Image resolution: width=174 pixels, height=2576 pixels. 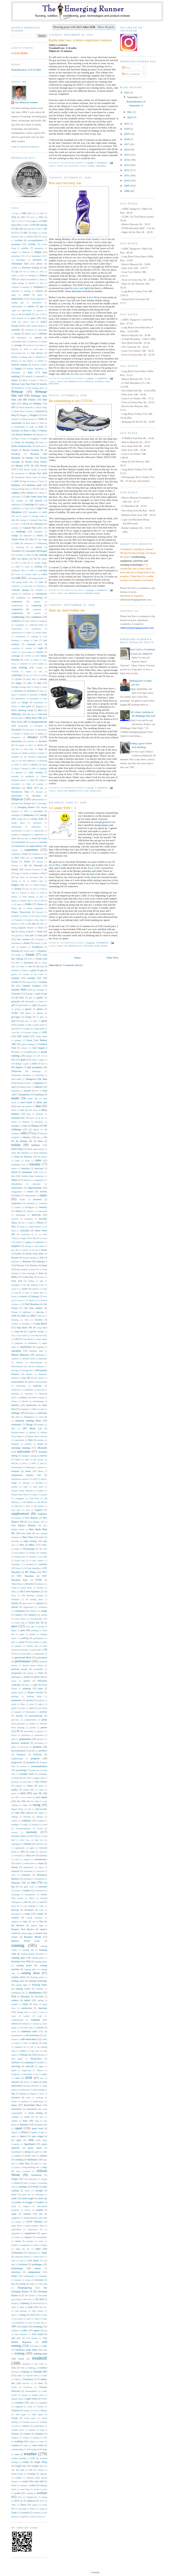 I want to click on cross country, so click(x=38, y=664).